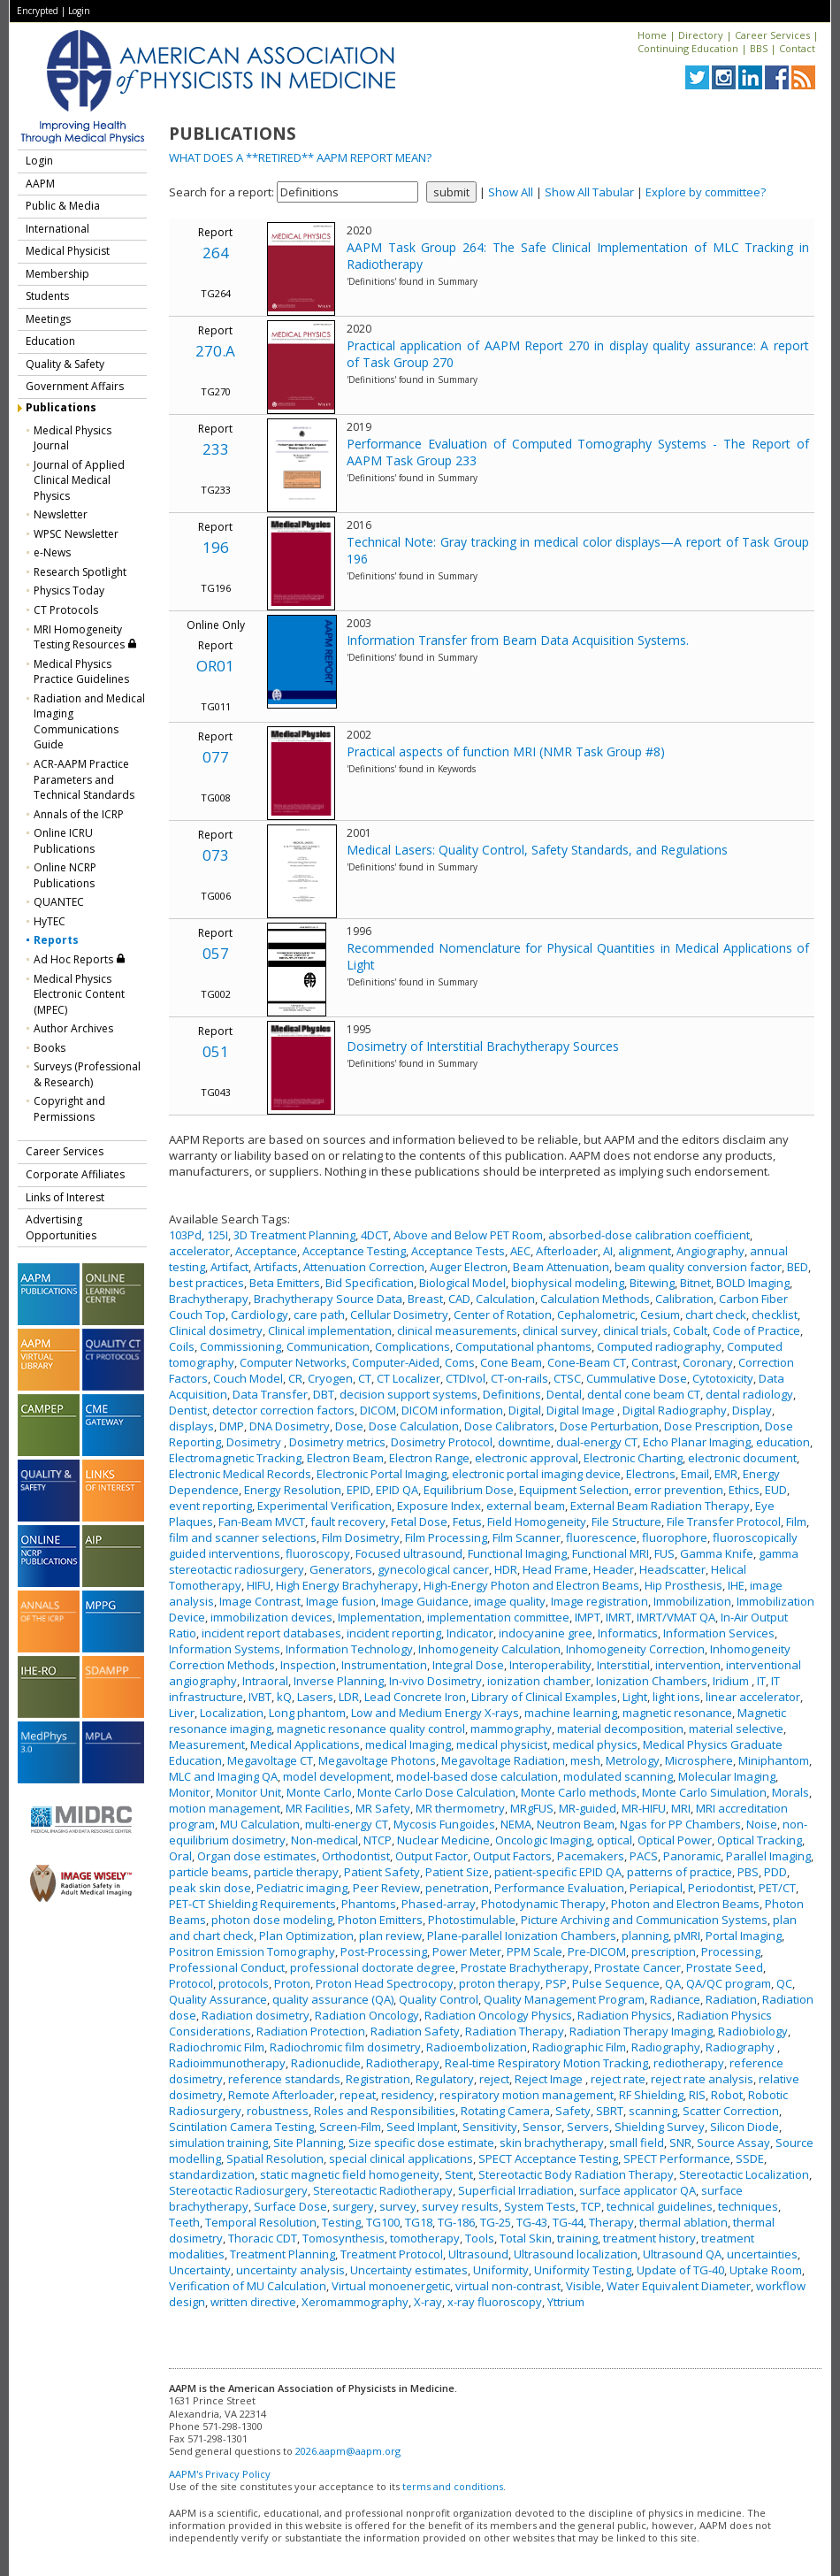  What do you see at coordinates (577, 2238) in the screenshot?
I see `training` at bounding box center [577, 2238].